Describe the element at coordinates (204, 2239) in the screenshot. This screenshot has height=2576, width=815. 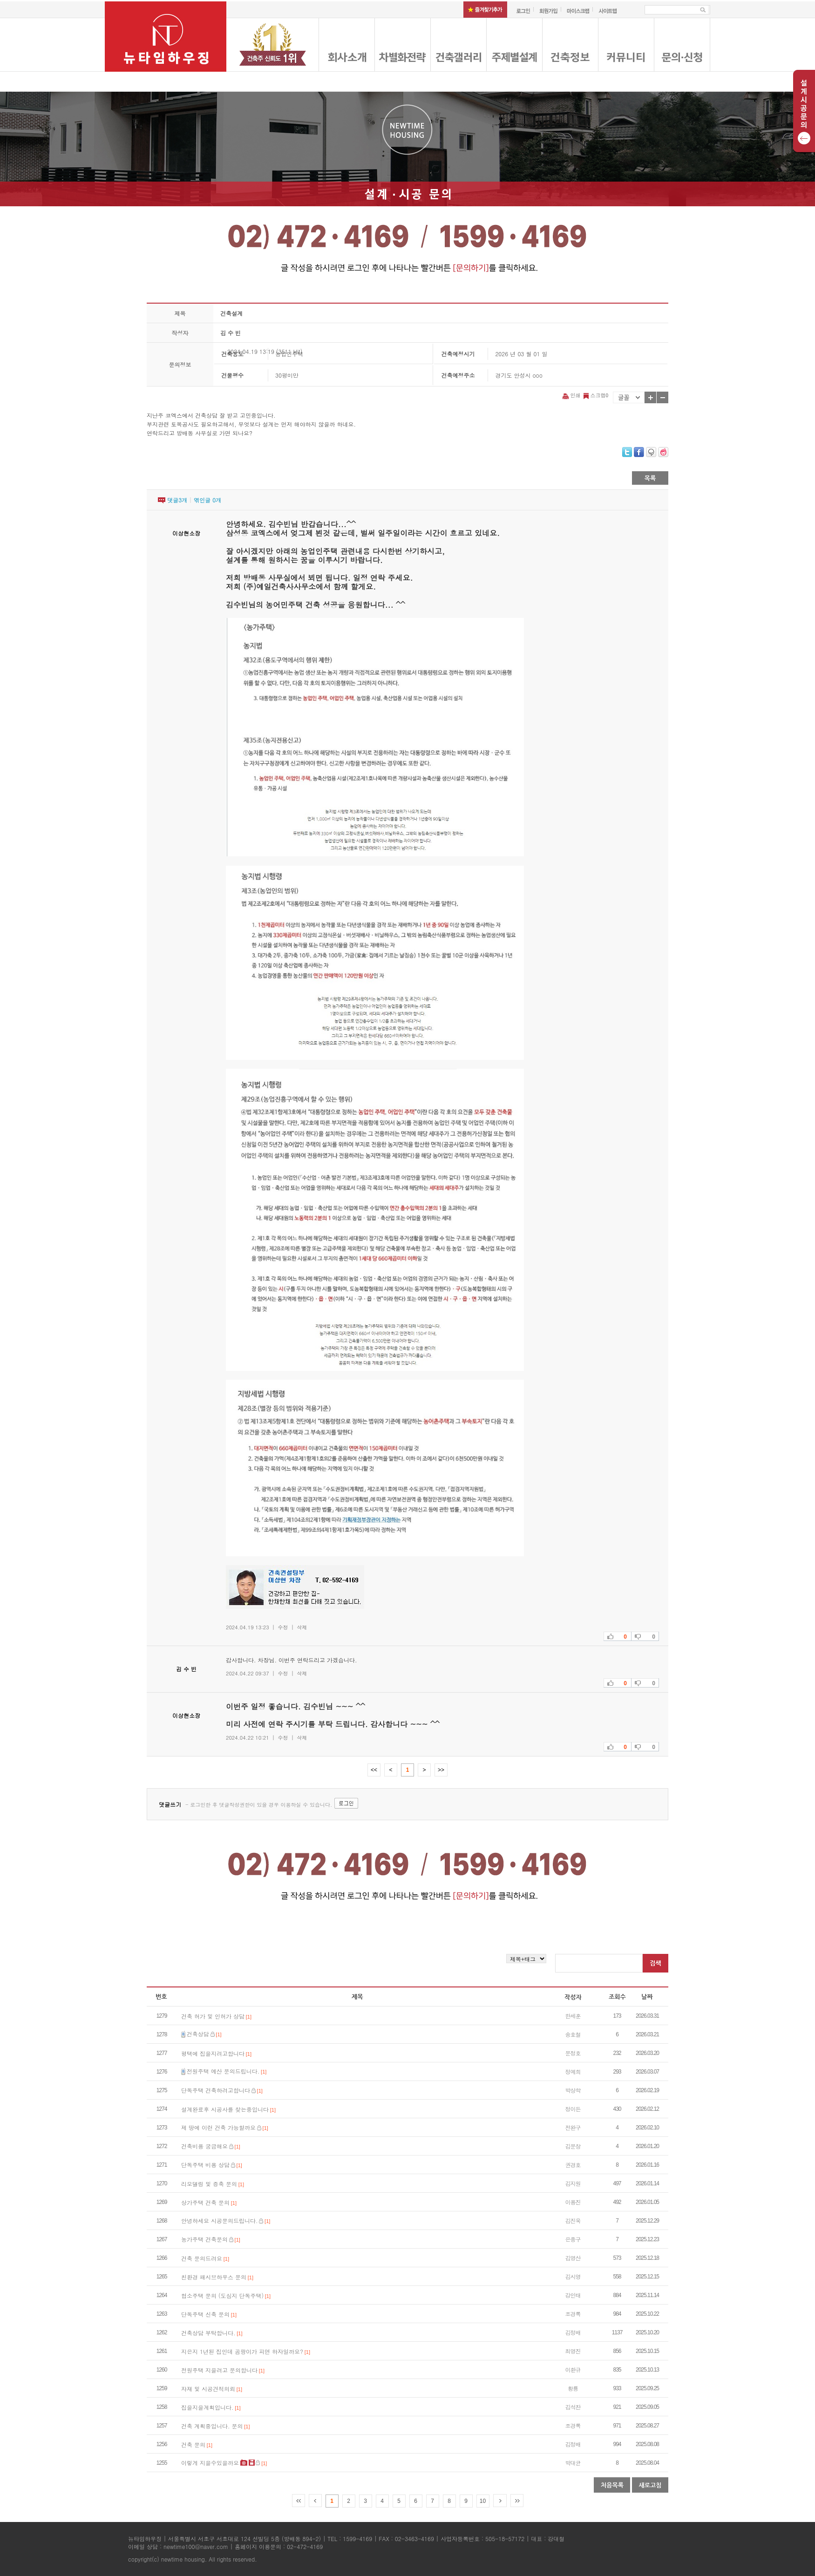
I see `농가주택 건축문의` at that location.